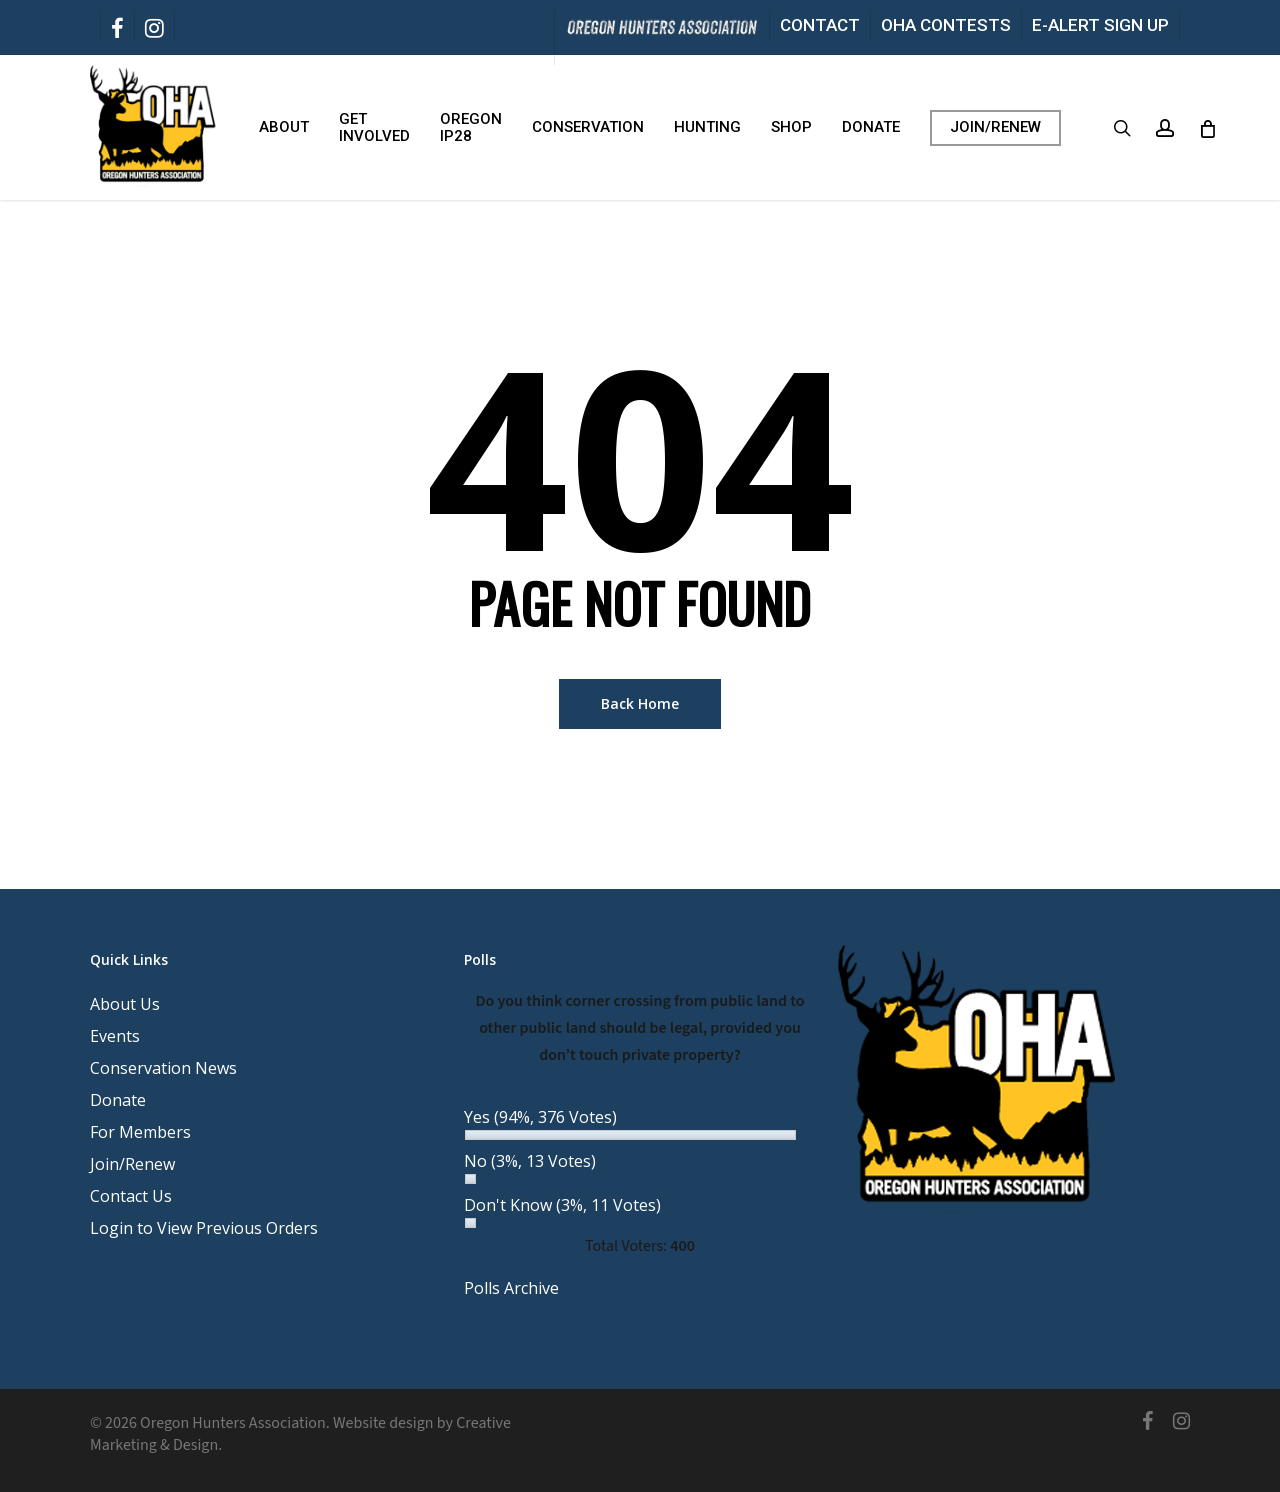  Describe the element at coordinates (118, 1100) in the screenshot. I see `Donate` at that location.